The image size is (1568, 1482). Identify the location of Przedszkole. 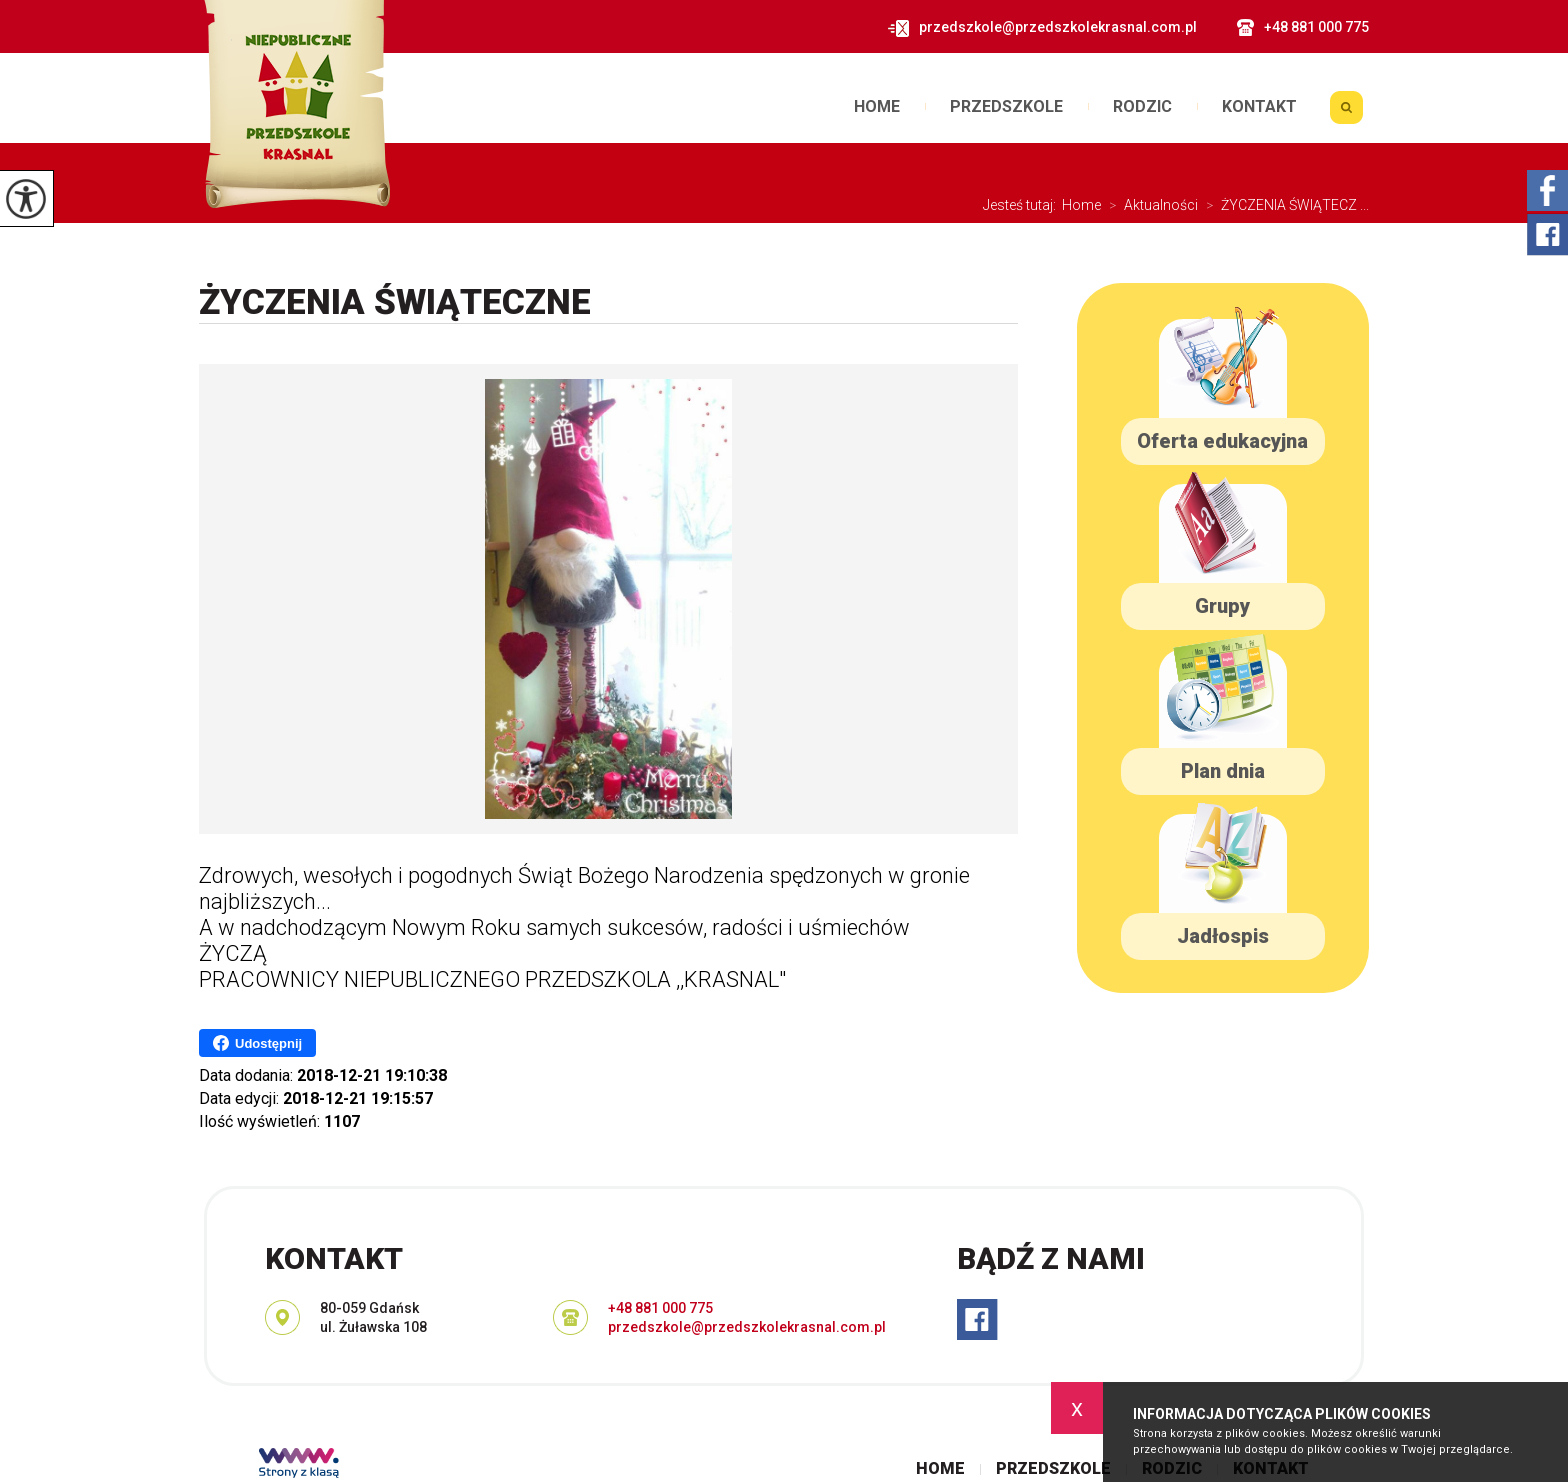
(1006, 107).